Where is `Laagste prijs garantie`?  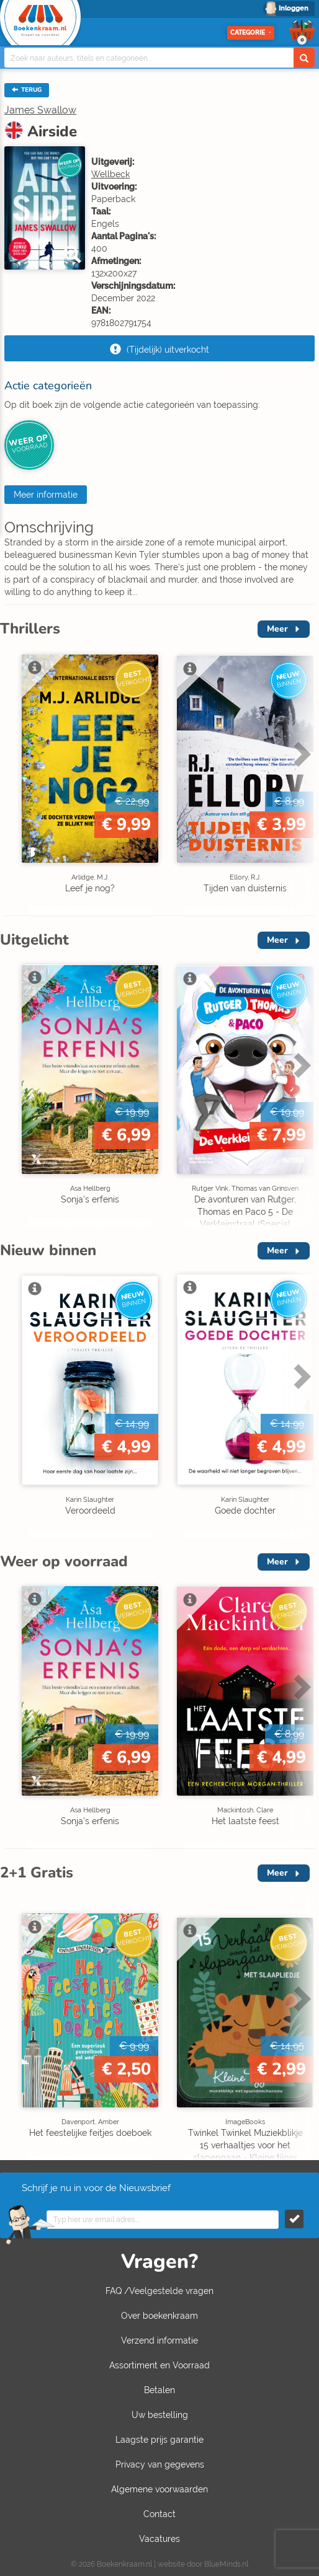 Laagste prijs garantie is located at coordinates (159, 2440).